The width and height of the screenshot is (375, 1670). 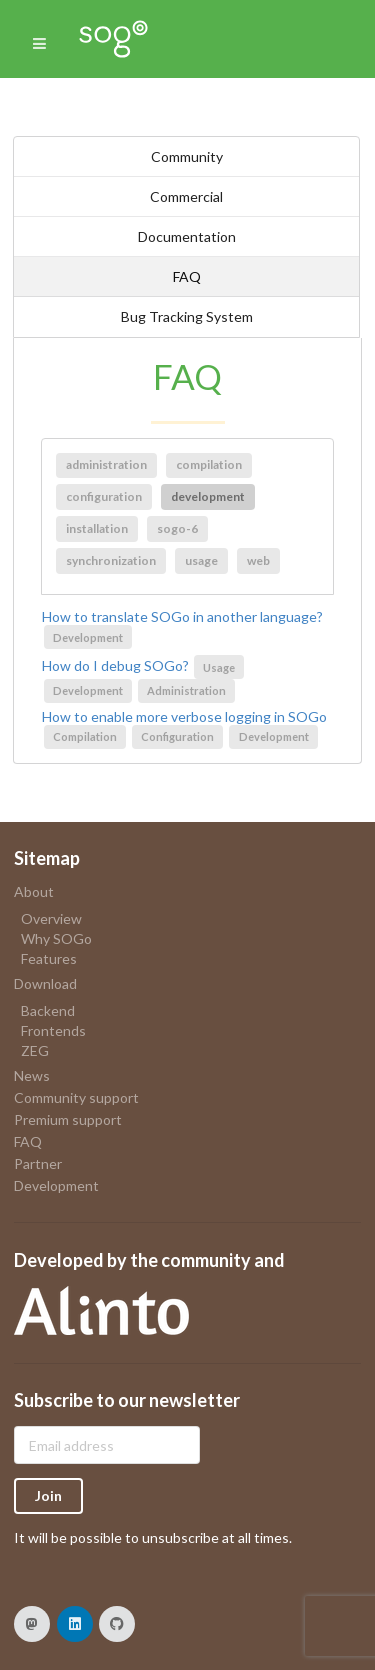 I want to click on Features, so click(x=49, y=958).